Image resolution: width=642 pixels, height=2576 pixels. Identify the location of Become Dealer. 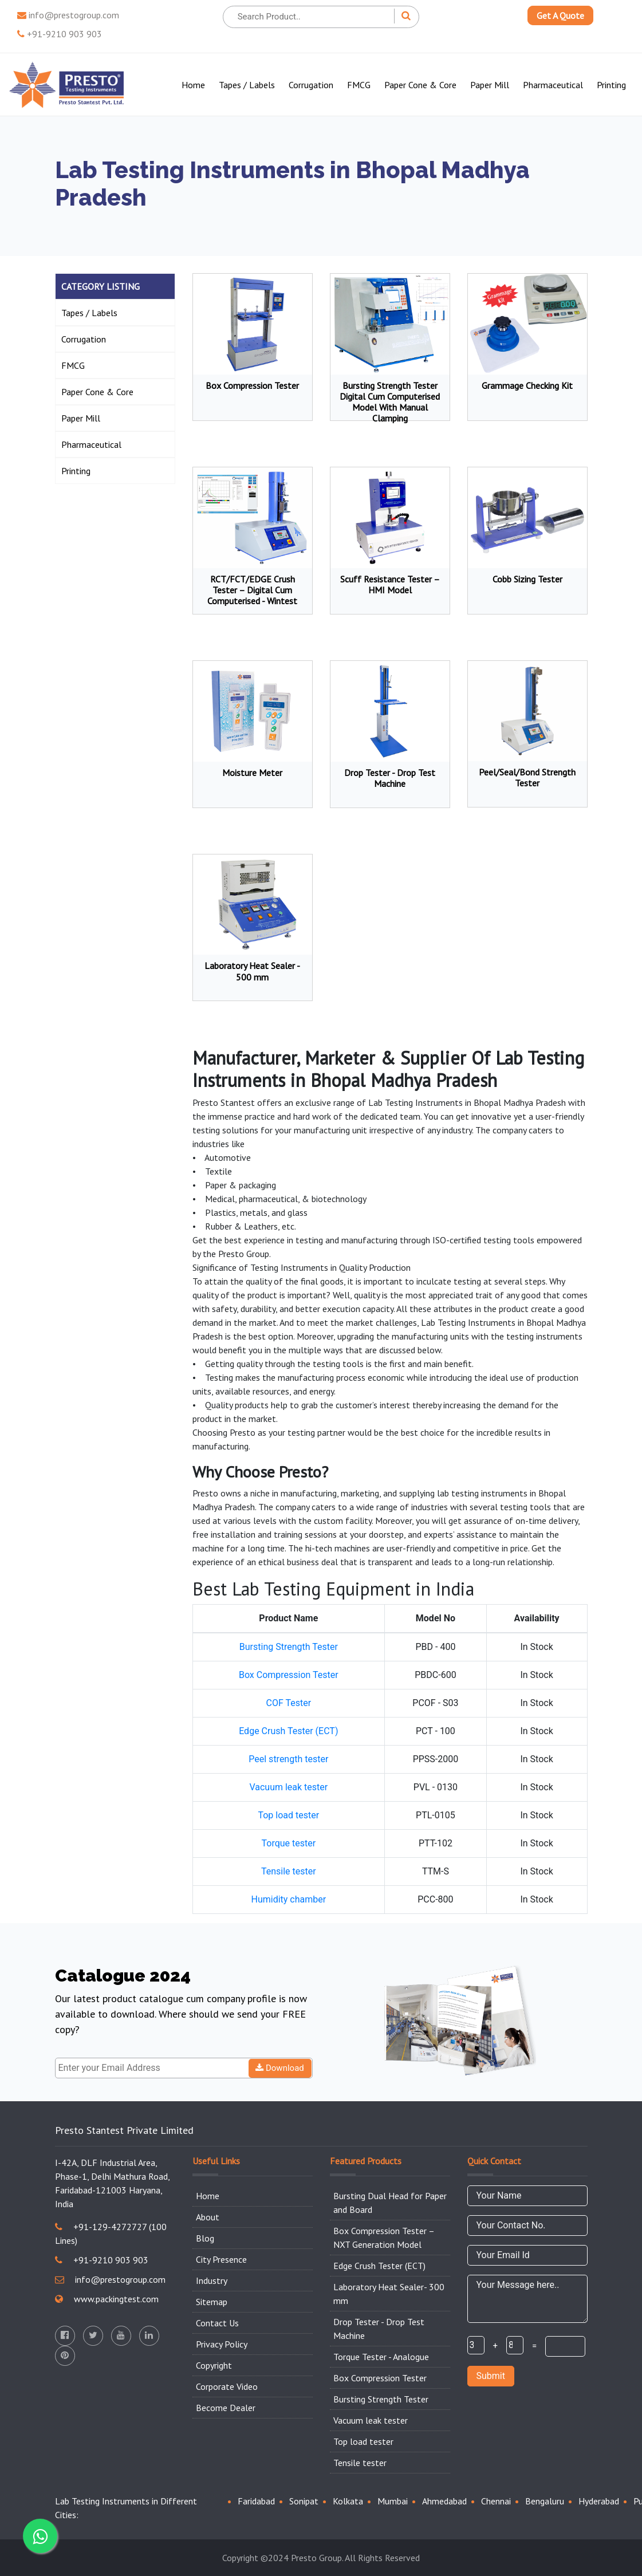
(225, 2407).